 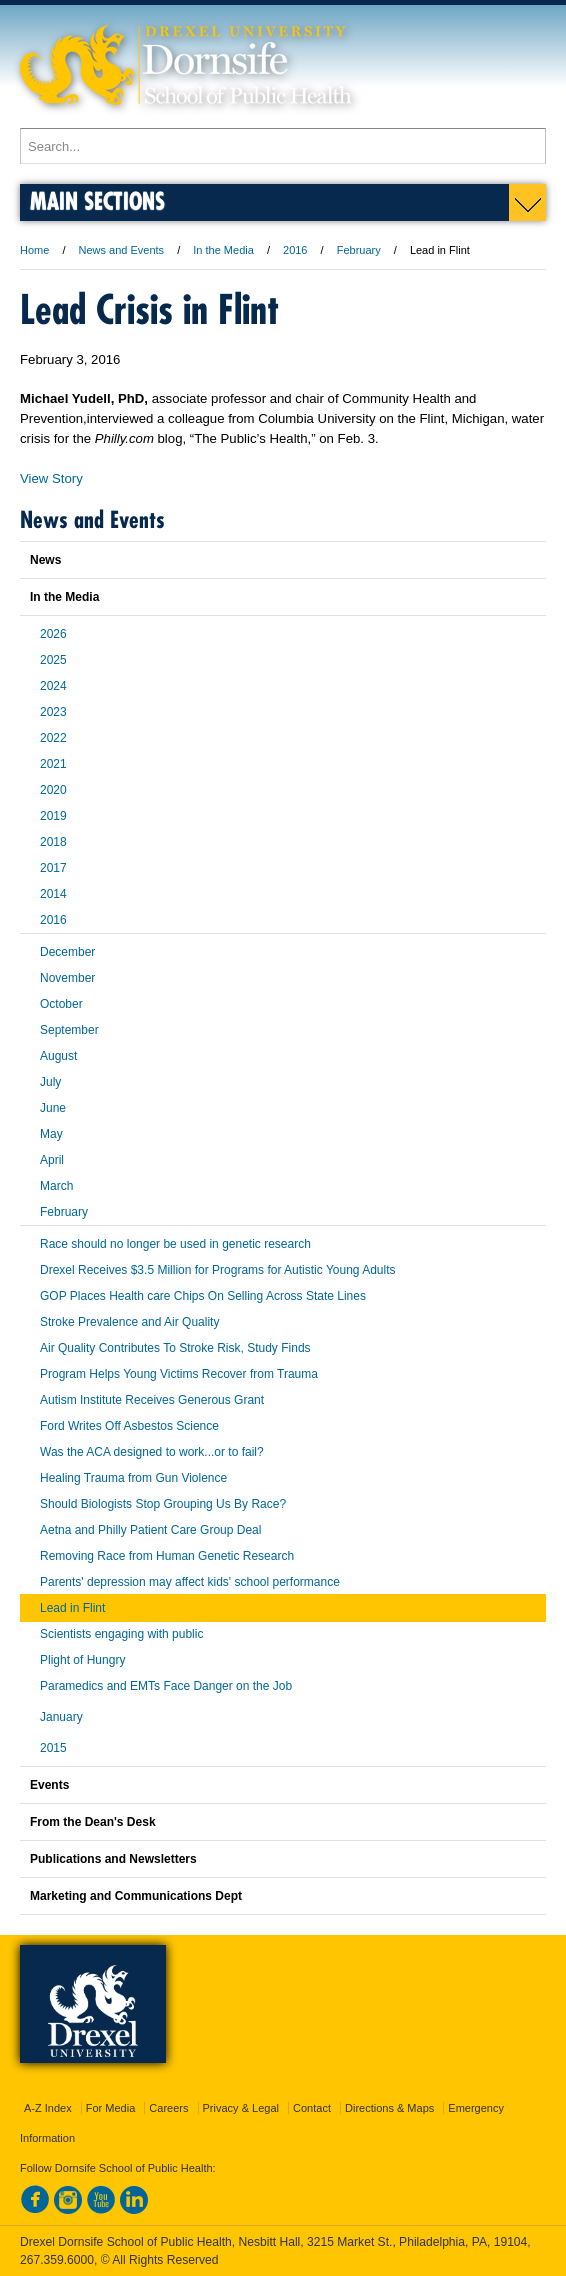 I want to click on News, so click(x=45, y=560).